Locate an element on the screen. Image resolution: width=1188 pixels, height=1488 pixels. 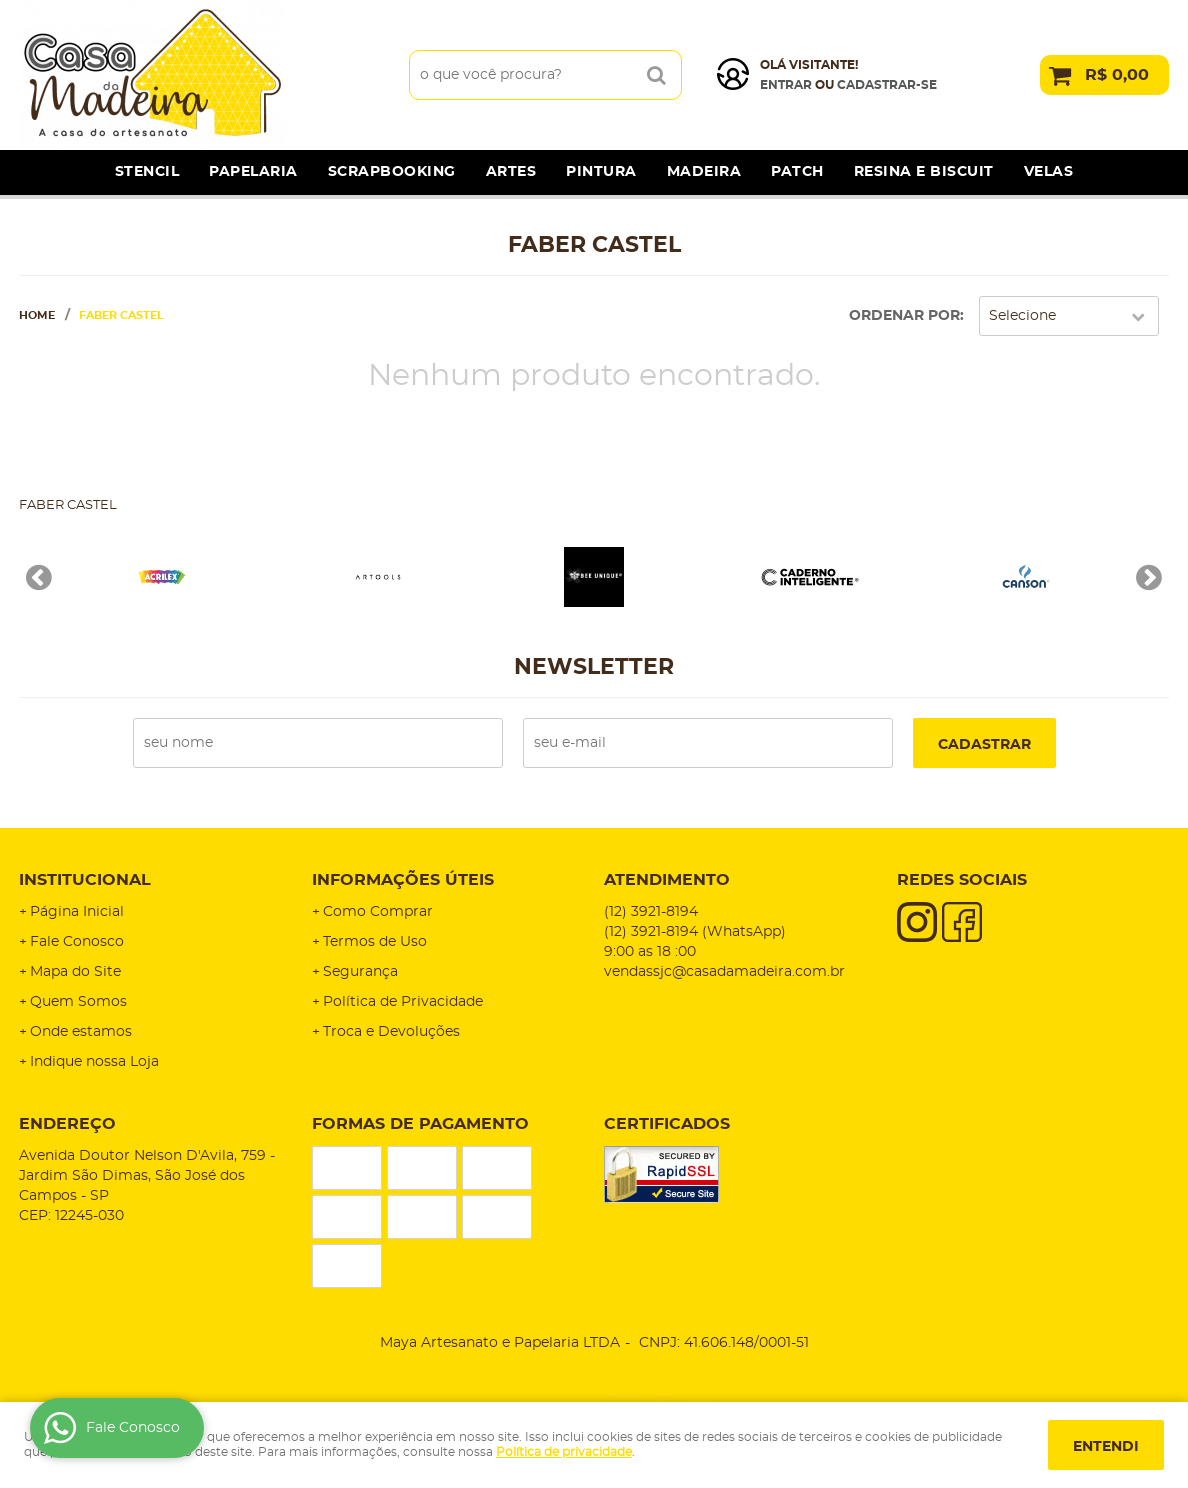
Mapa do Site is located at coordinates (75, 972).